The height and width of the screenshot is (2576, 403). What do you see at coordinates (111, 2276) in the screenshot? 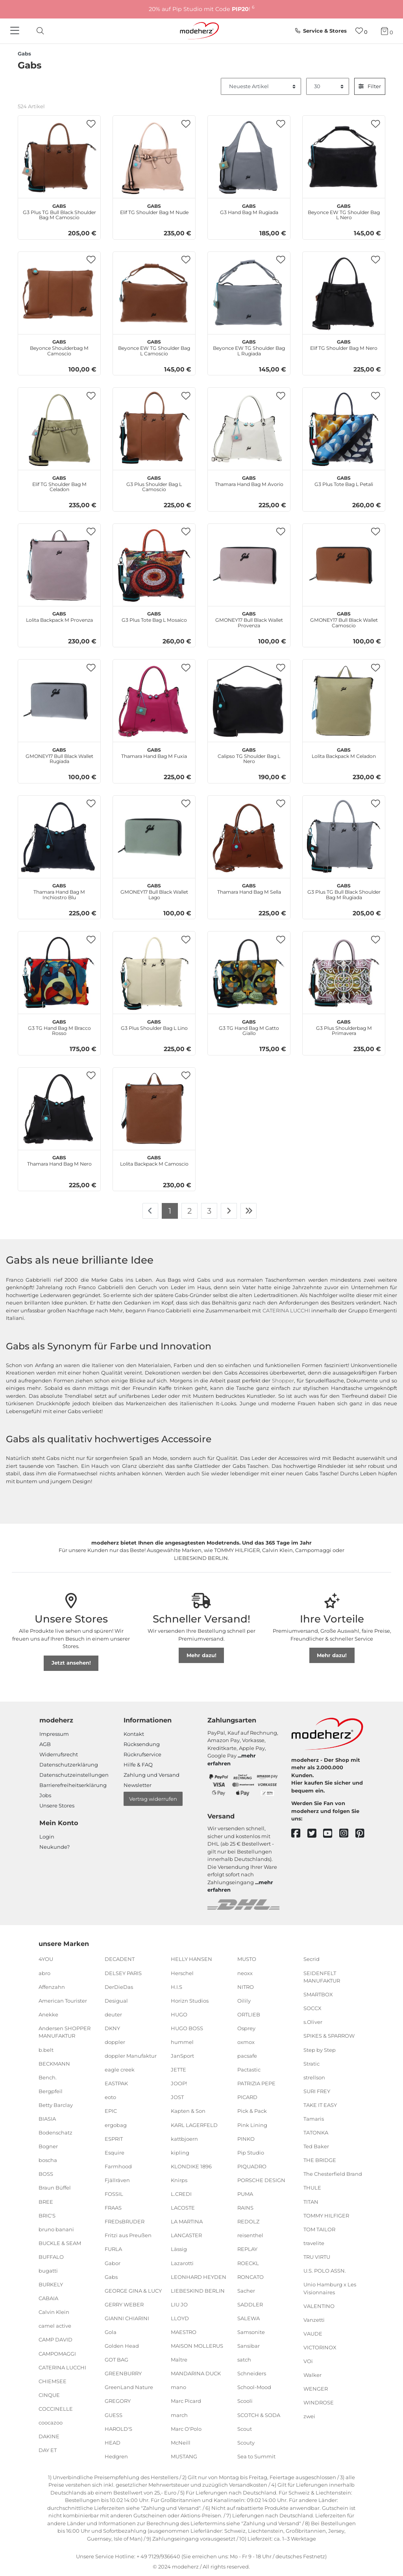
I see `Gabs` at bounding box center [111, 2276].